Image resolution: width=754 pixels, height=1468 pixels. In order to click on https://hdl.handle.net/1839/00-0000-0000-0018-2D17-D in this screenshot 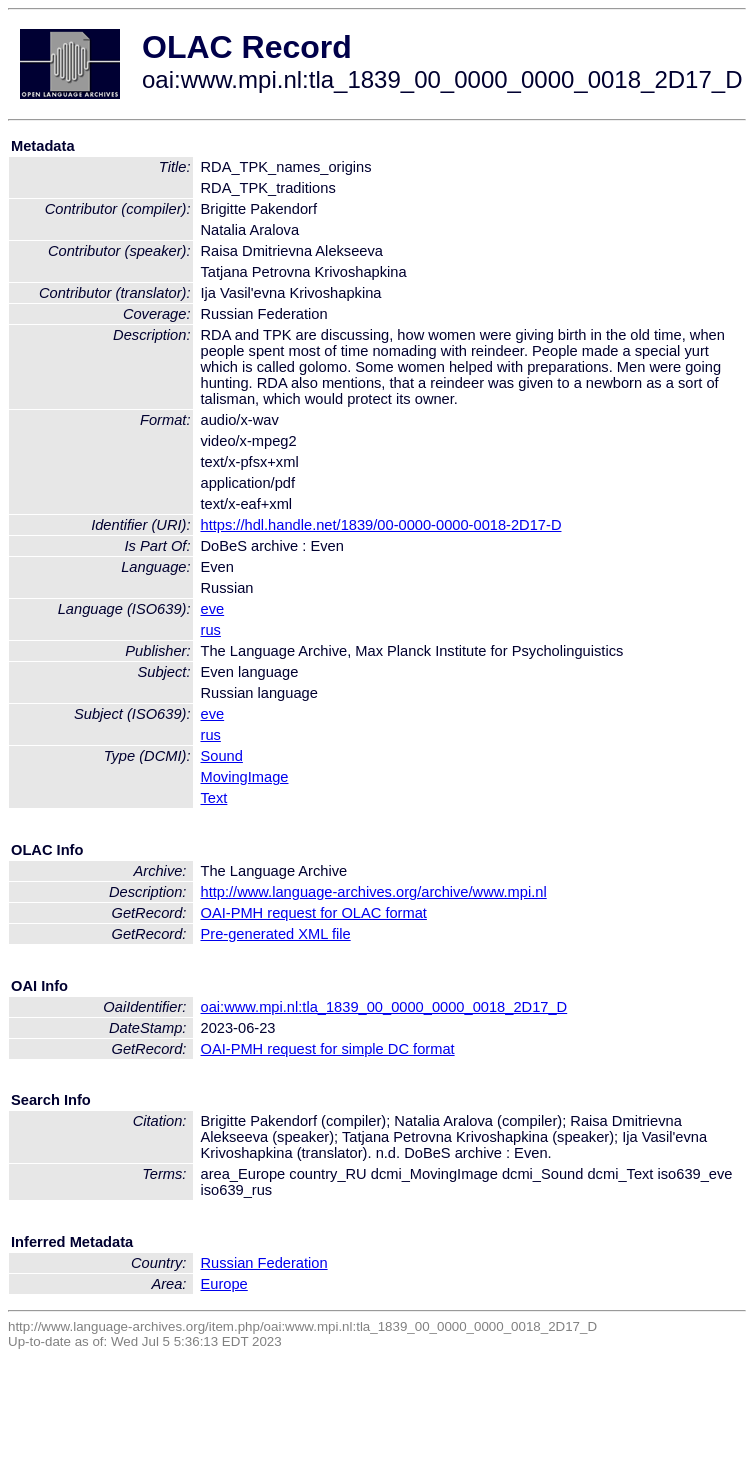, I will do `click(381, 525)`.